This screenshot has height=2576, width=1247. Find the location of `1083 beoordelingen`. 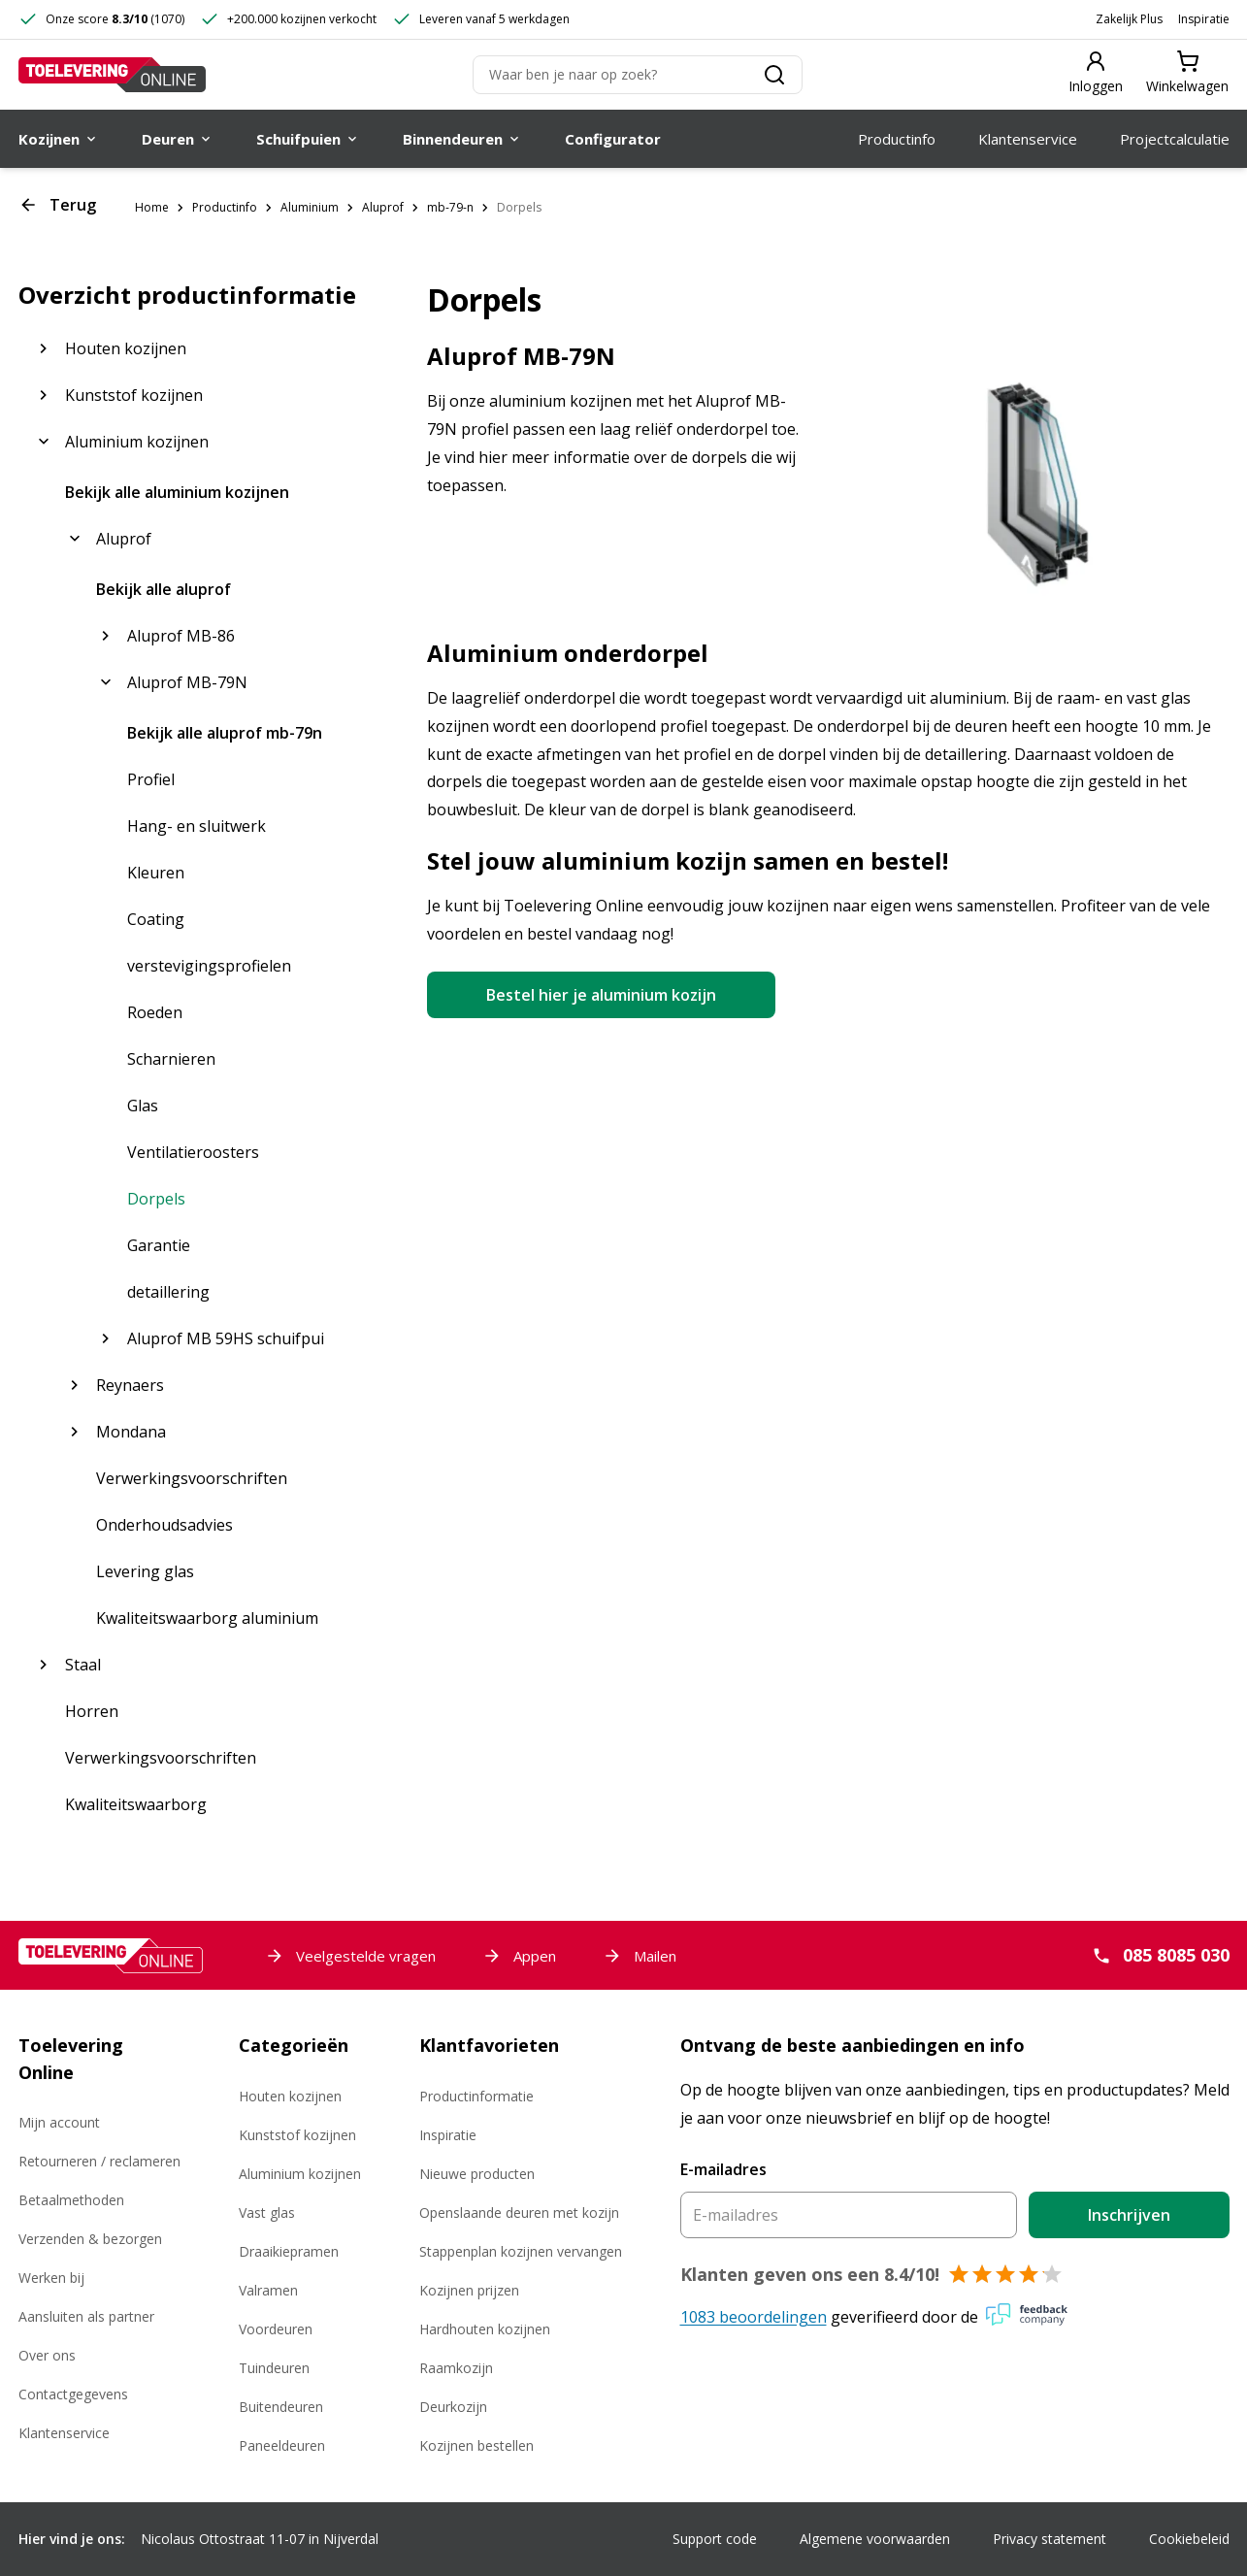

1083 beoordelingen is located at coordinates (753, 2317).